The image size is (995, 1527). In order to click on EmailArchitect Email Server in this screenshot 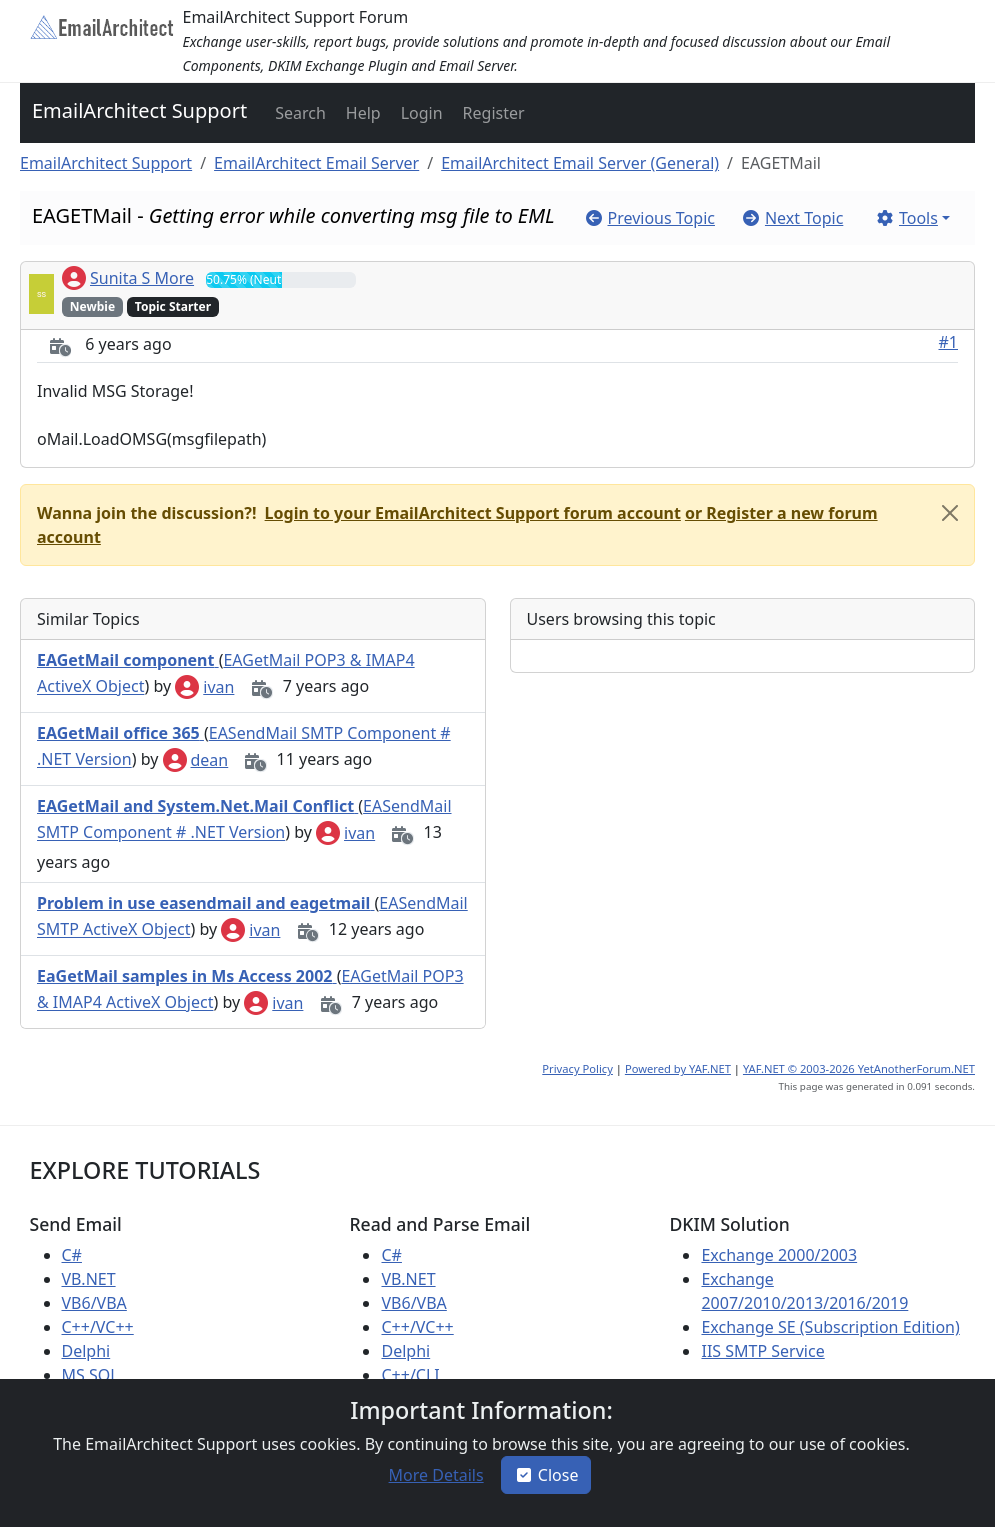, I will do `click(316, 163)`.